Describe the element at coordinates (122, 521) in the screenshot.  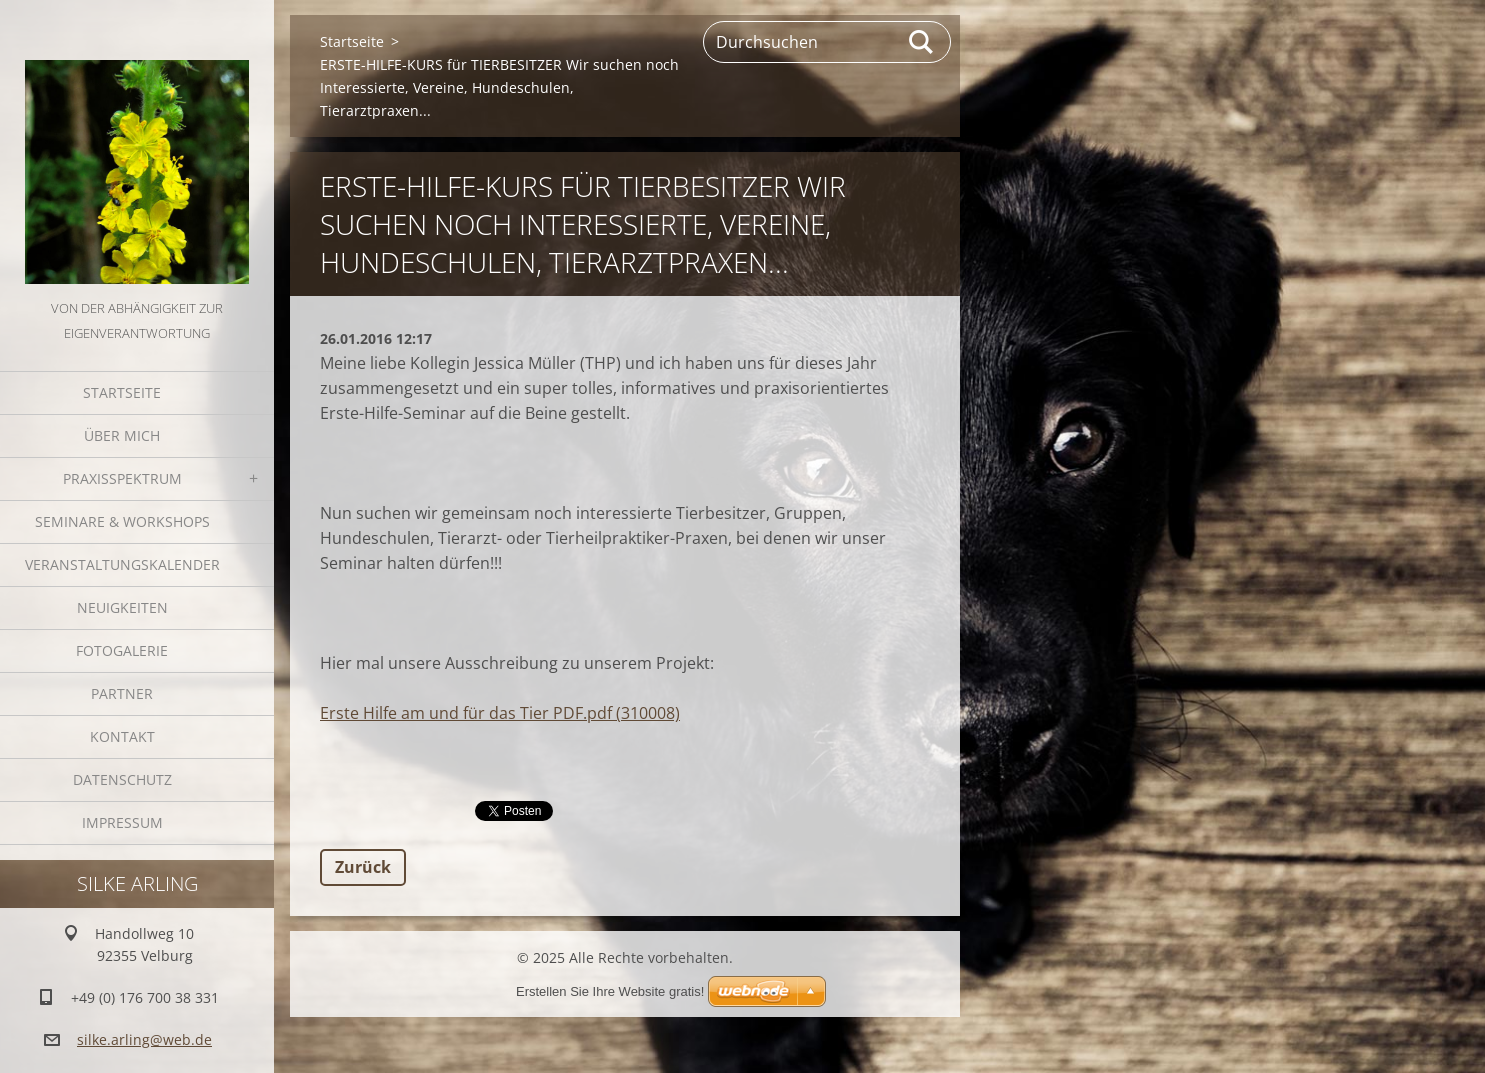
I see `Seminare & Workshops` at that location.